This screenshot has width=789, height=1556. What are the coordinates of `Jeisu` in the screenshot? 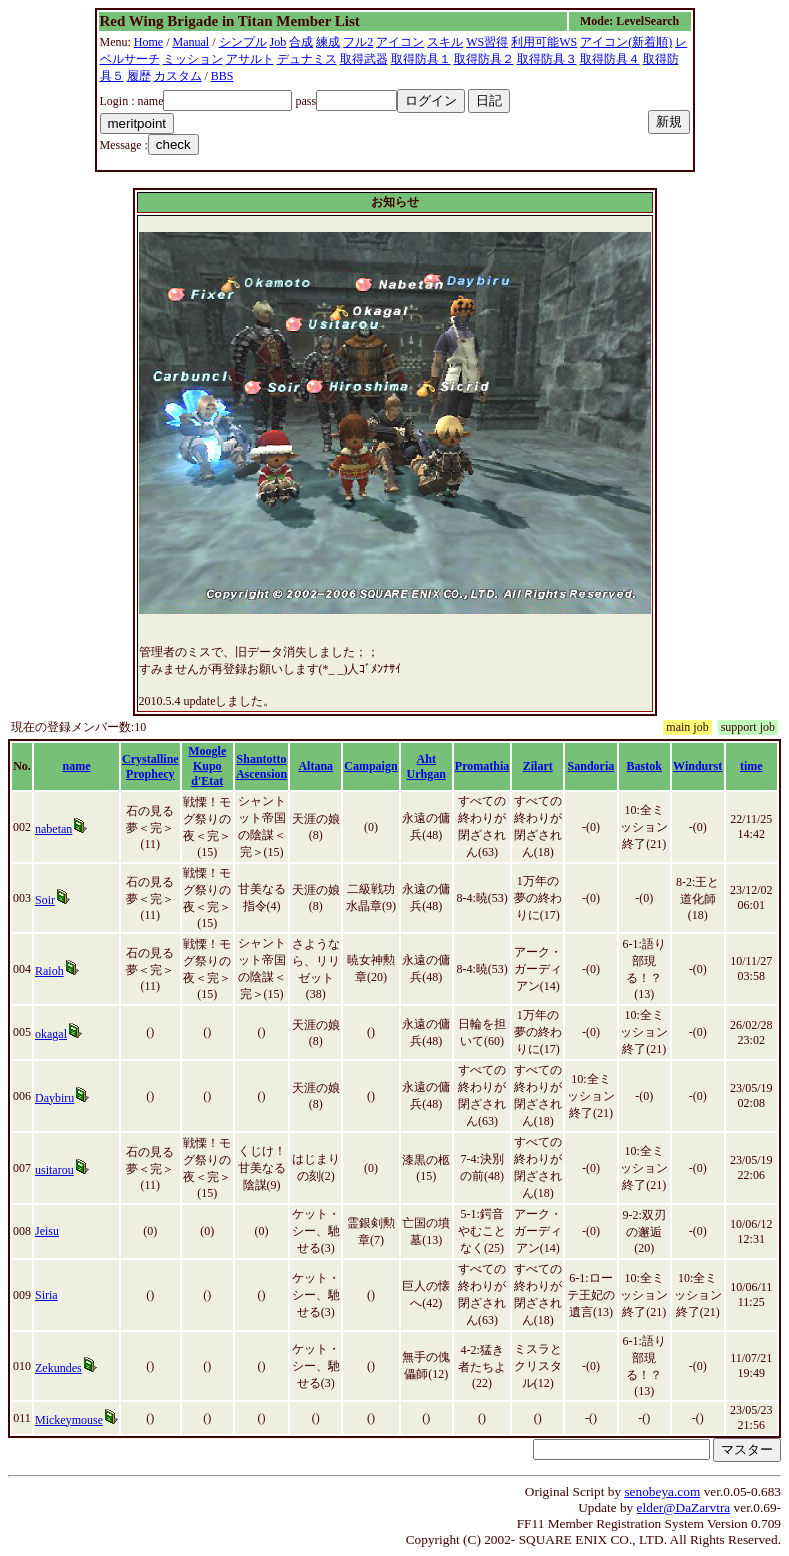 It's located at (47, 1231).